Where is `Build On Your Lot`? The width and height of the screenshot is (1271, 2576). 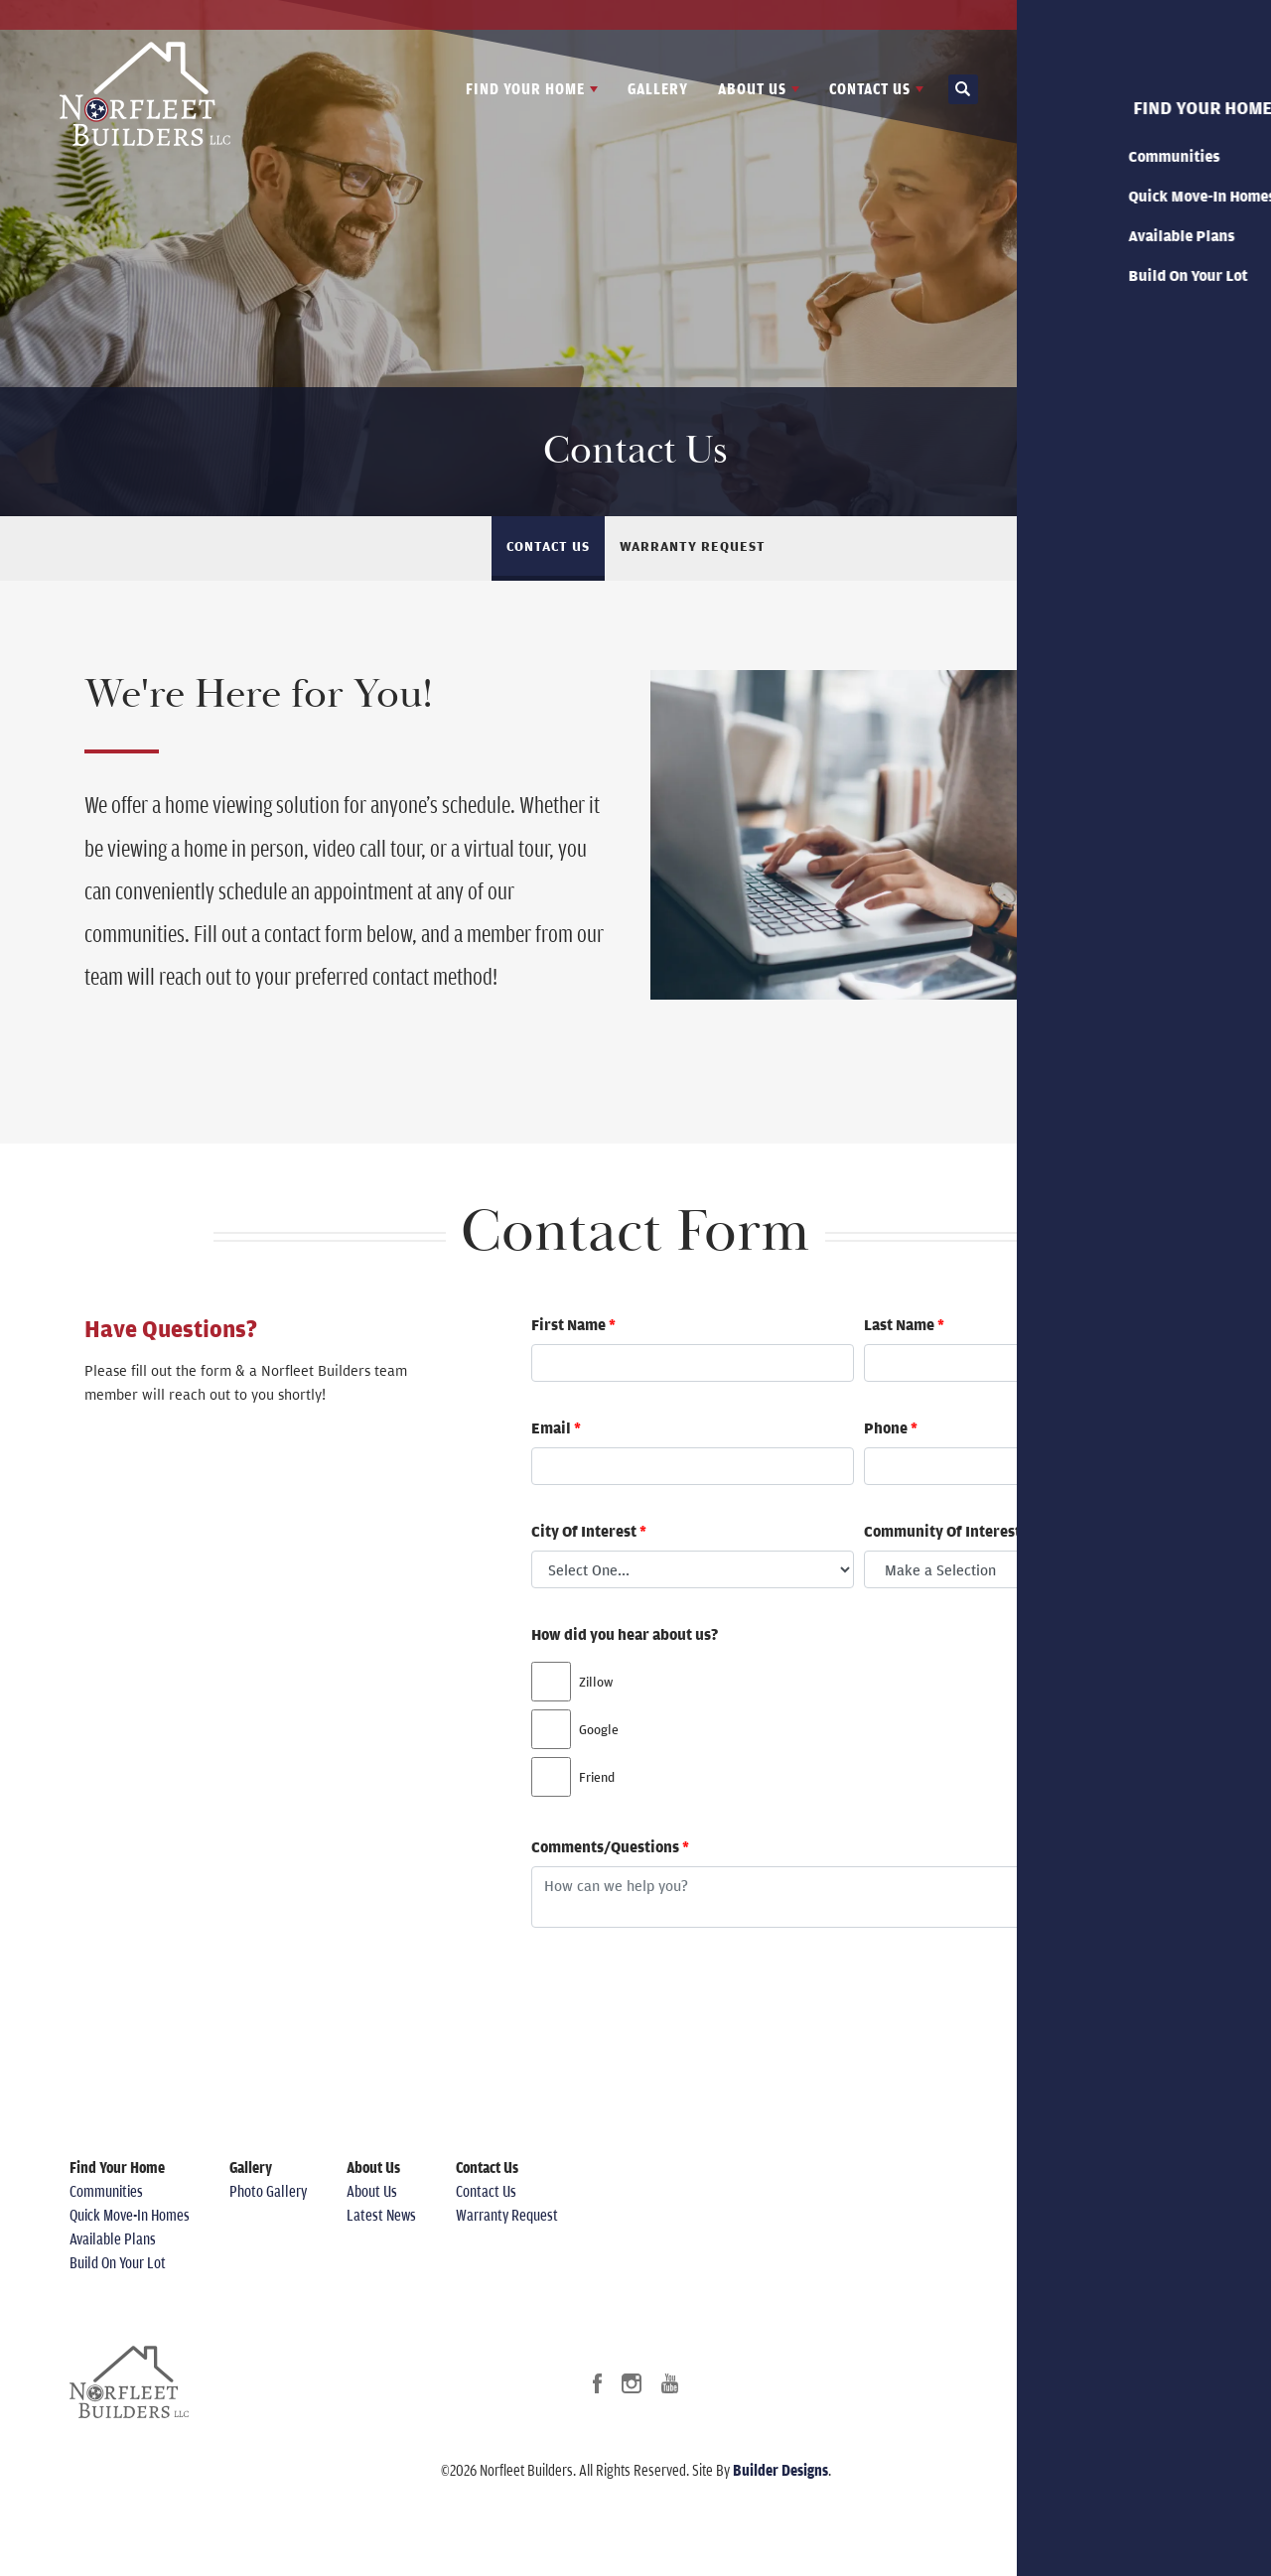
Build On Your Lot is located at coordinates (118, 2262).